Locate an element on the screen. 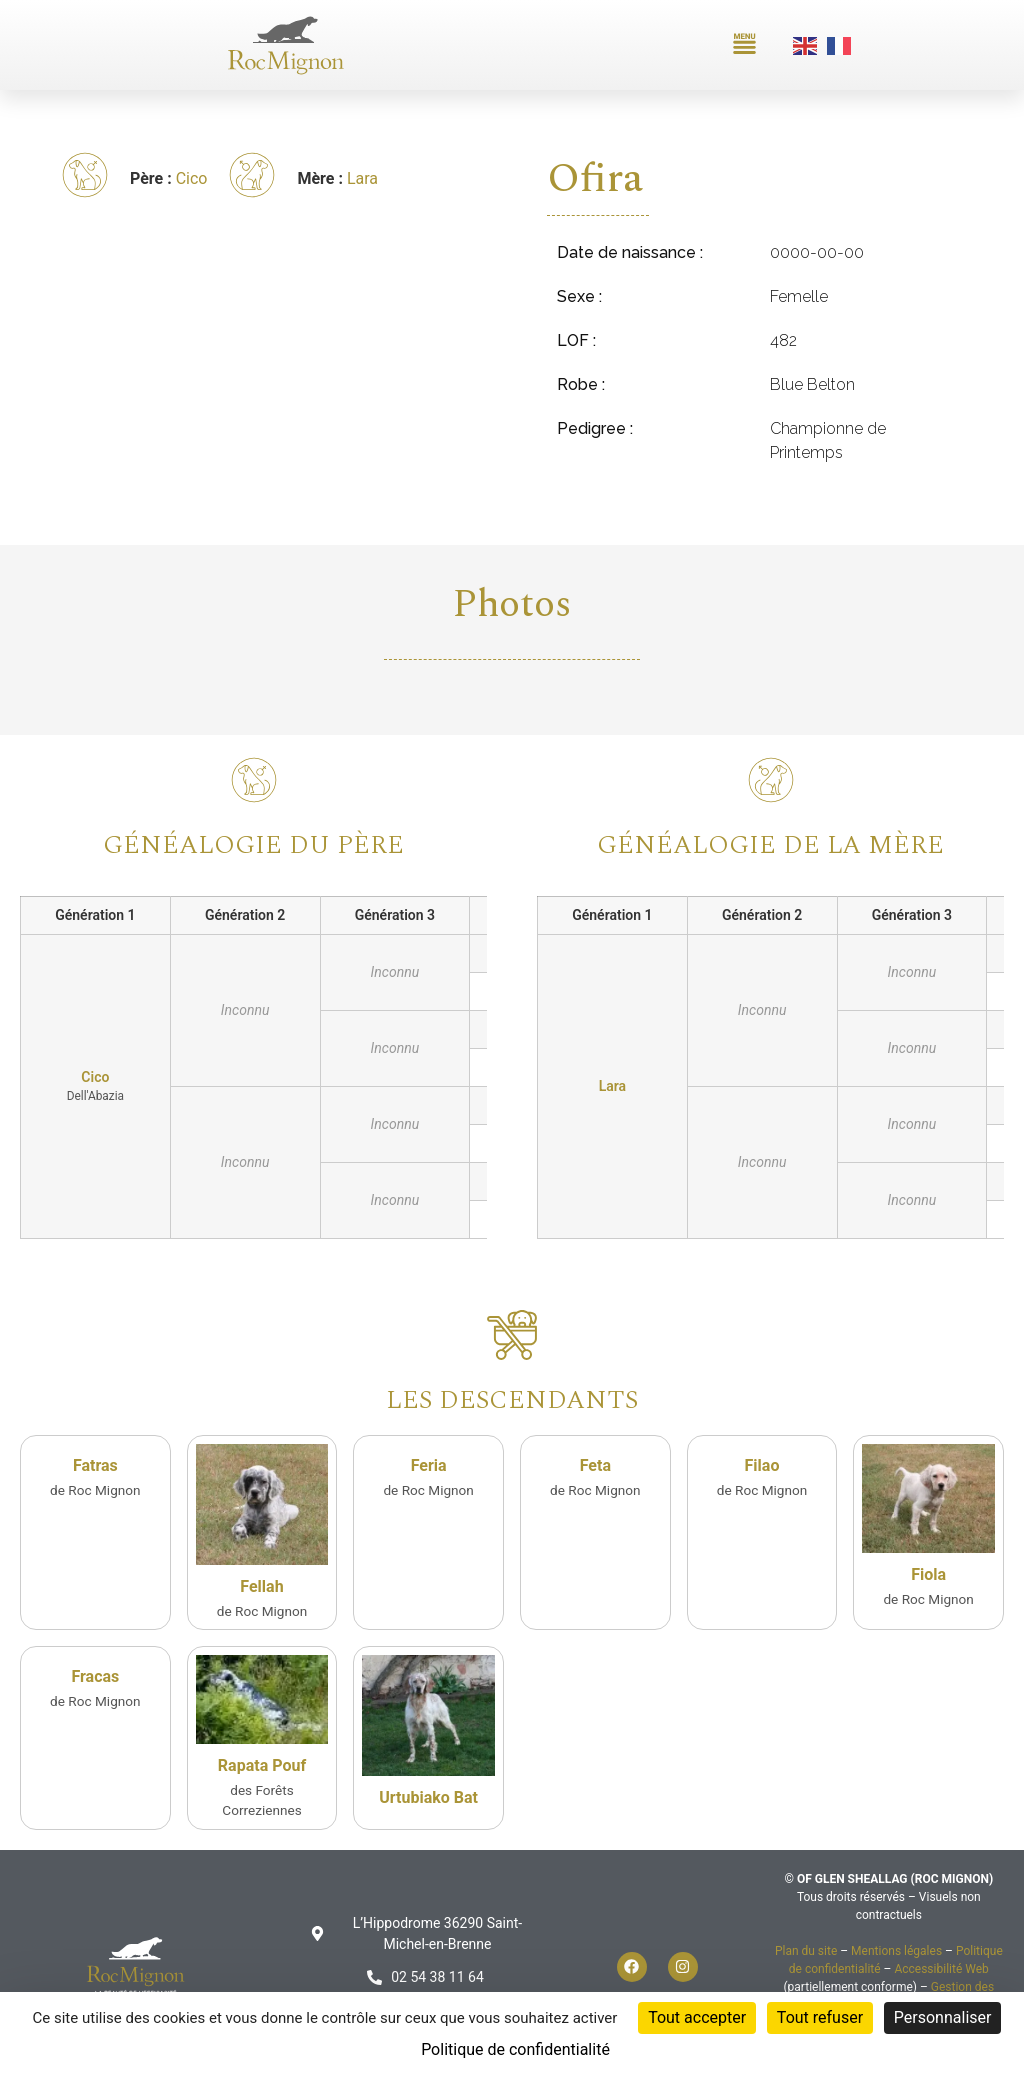 The image size is (1024, 2076). Accessibilité Web is located at coordinates (941, 1969).